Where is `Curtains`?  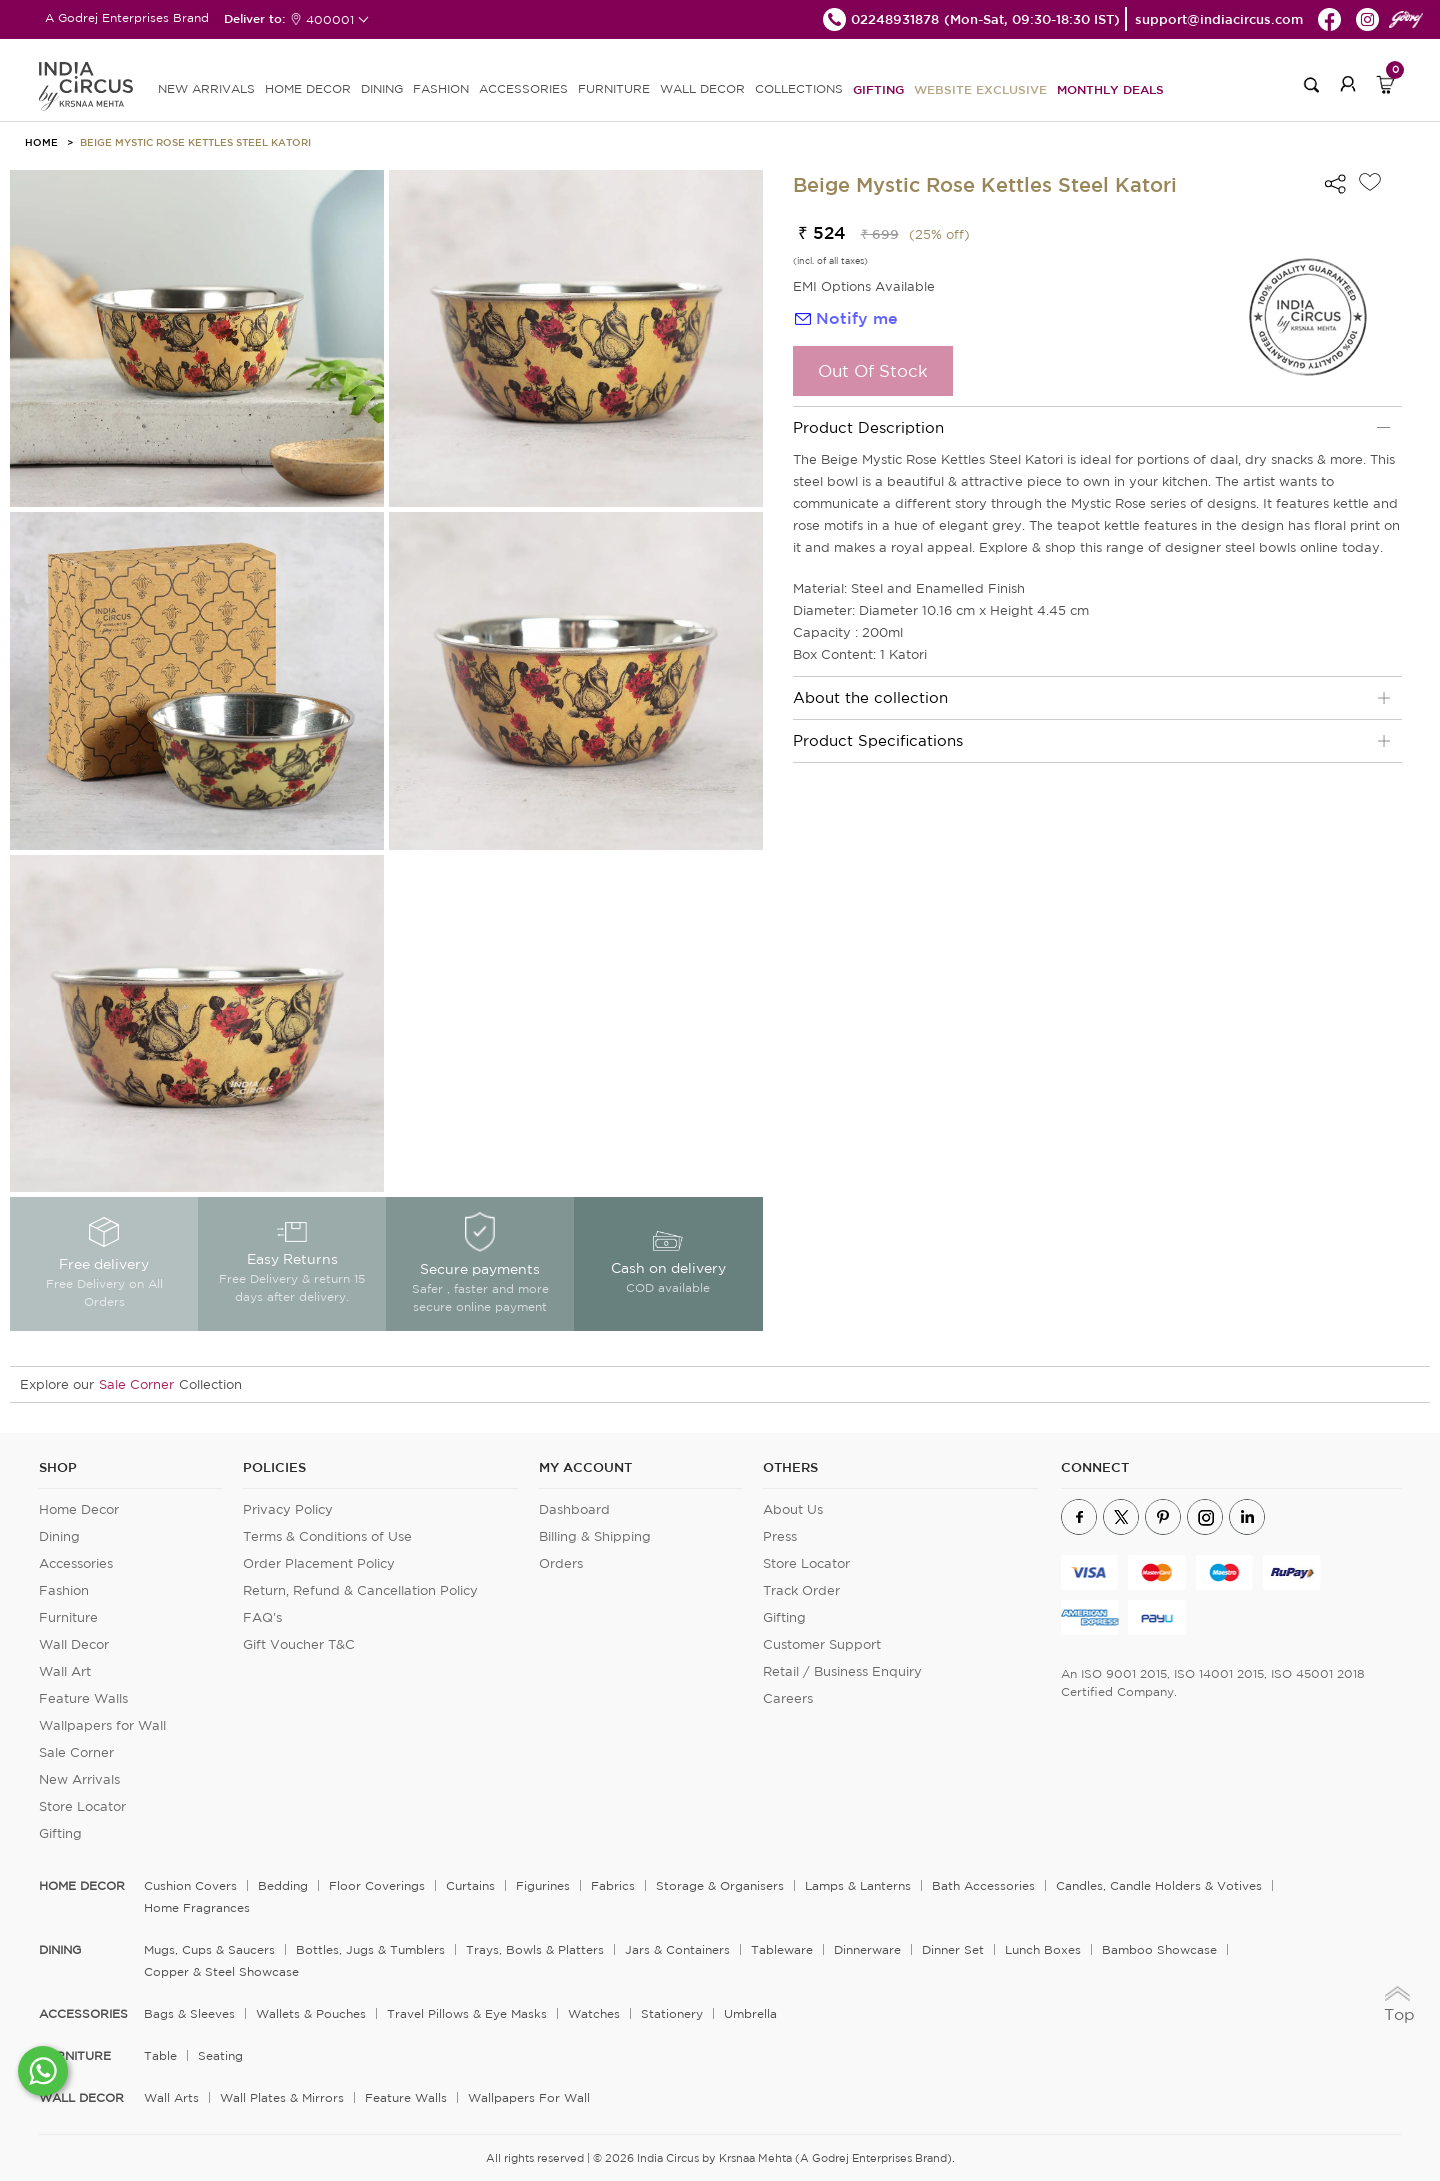
Curtains is located at coordinates (470, 1885).